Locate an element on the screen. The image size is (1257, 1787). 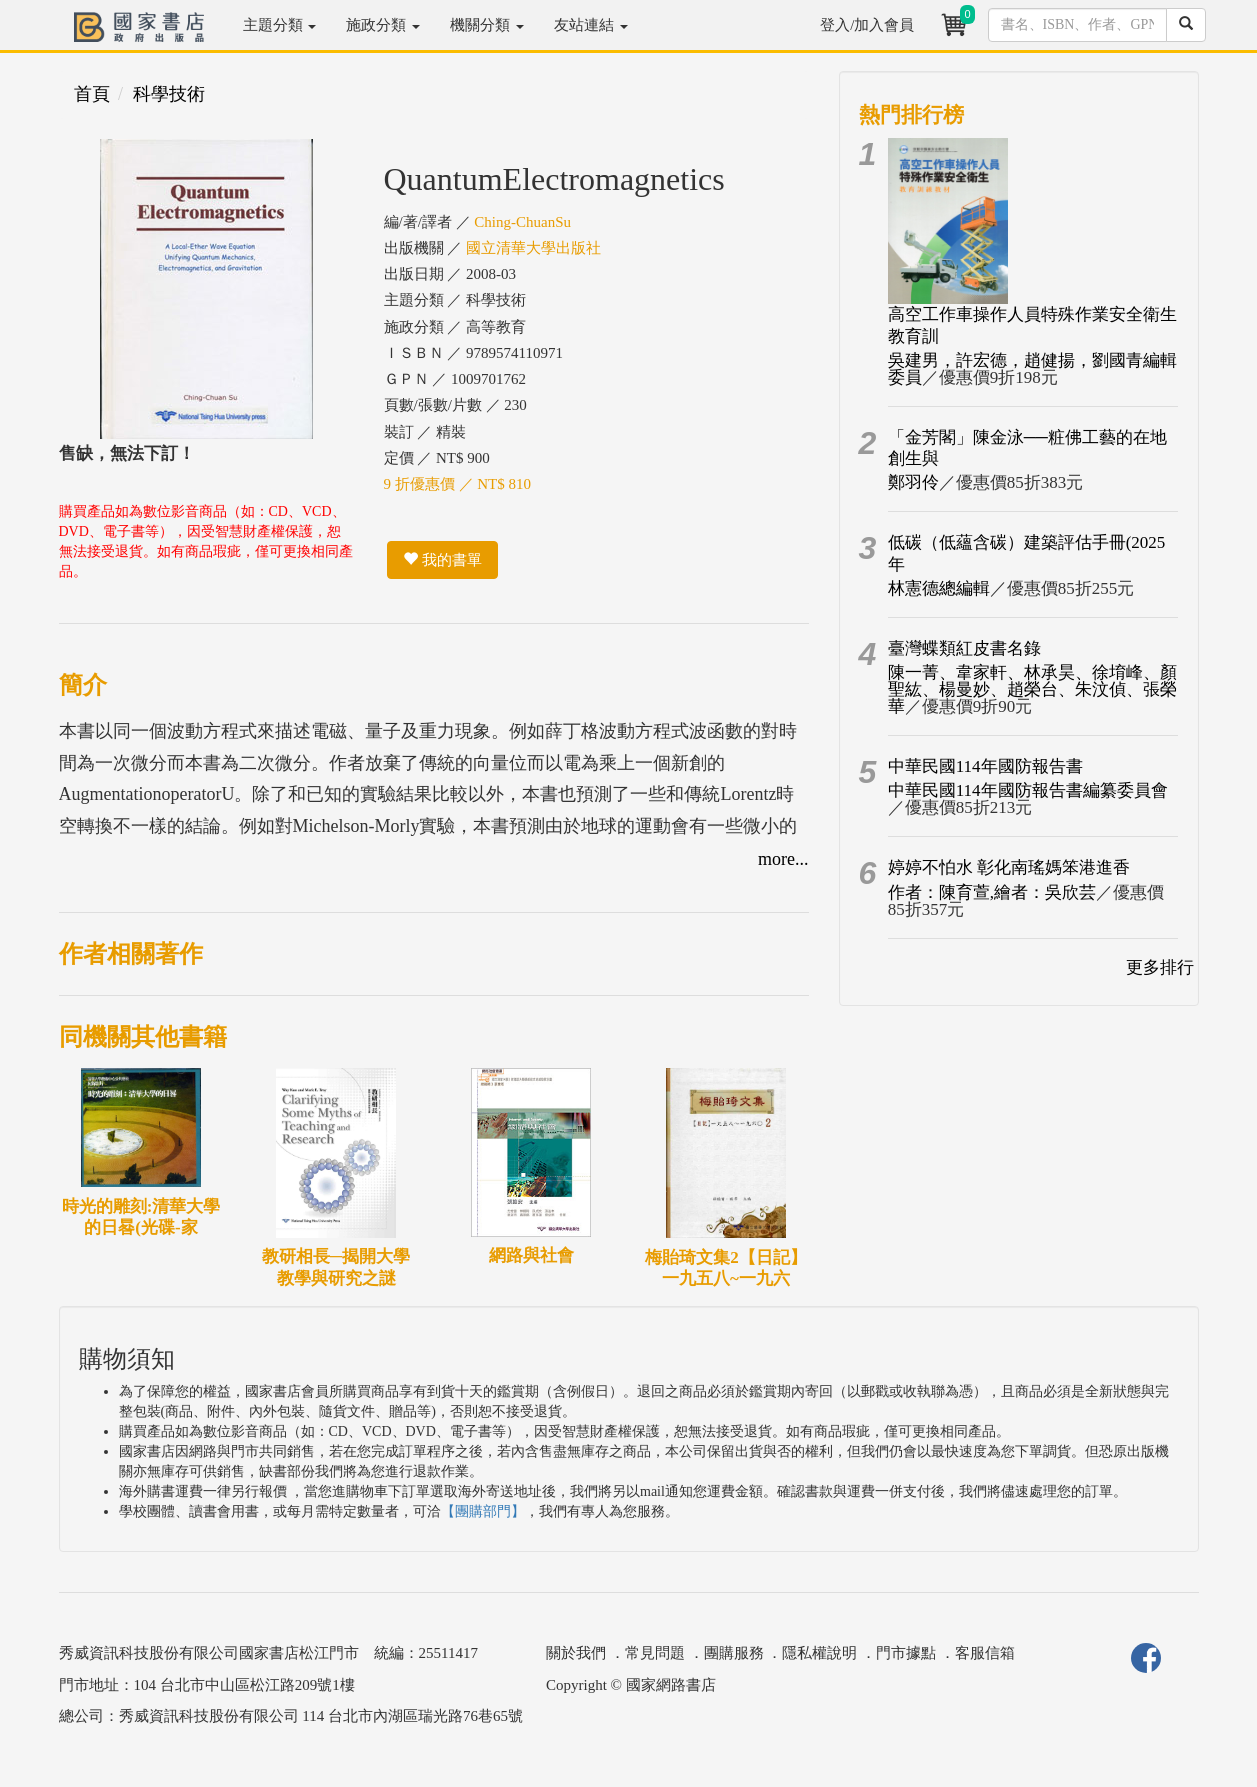
常見問題 is located at coordinates (655, 1653).